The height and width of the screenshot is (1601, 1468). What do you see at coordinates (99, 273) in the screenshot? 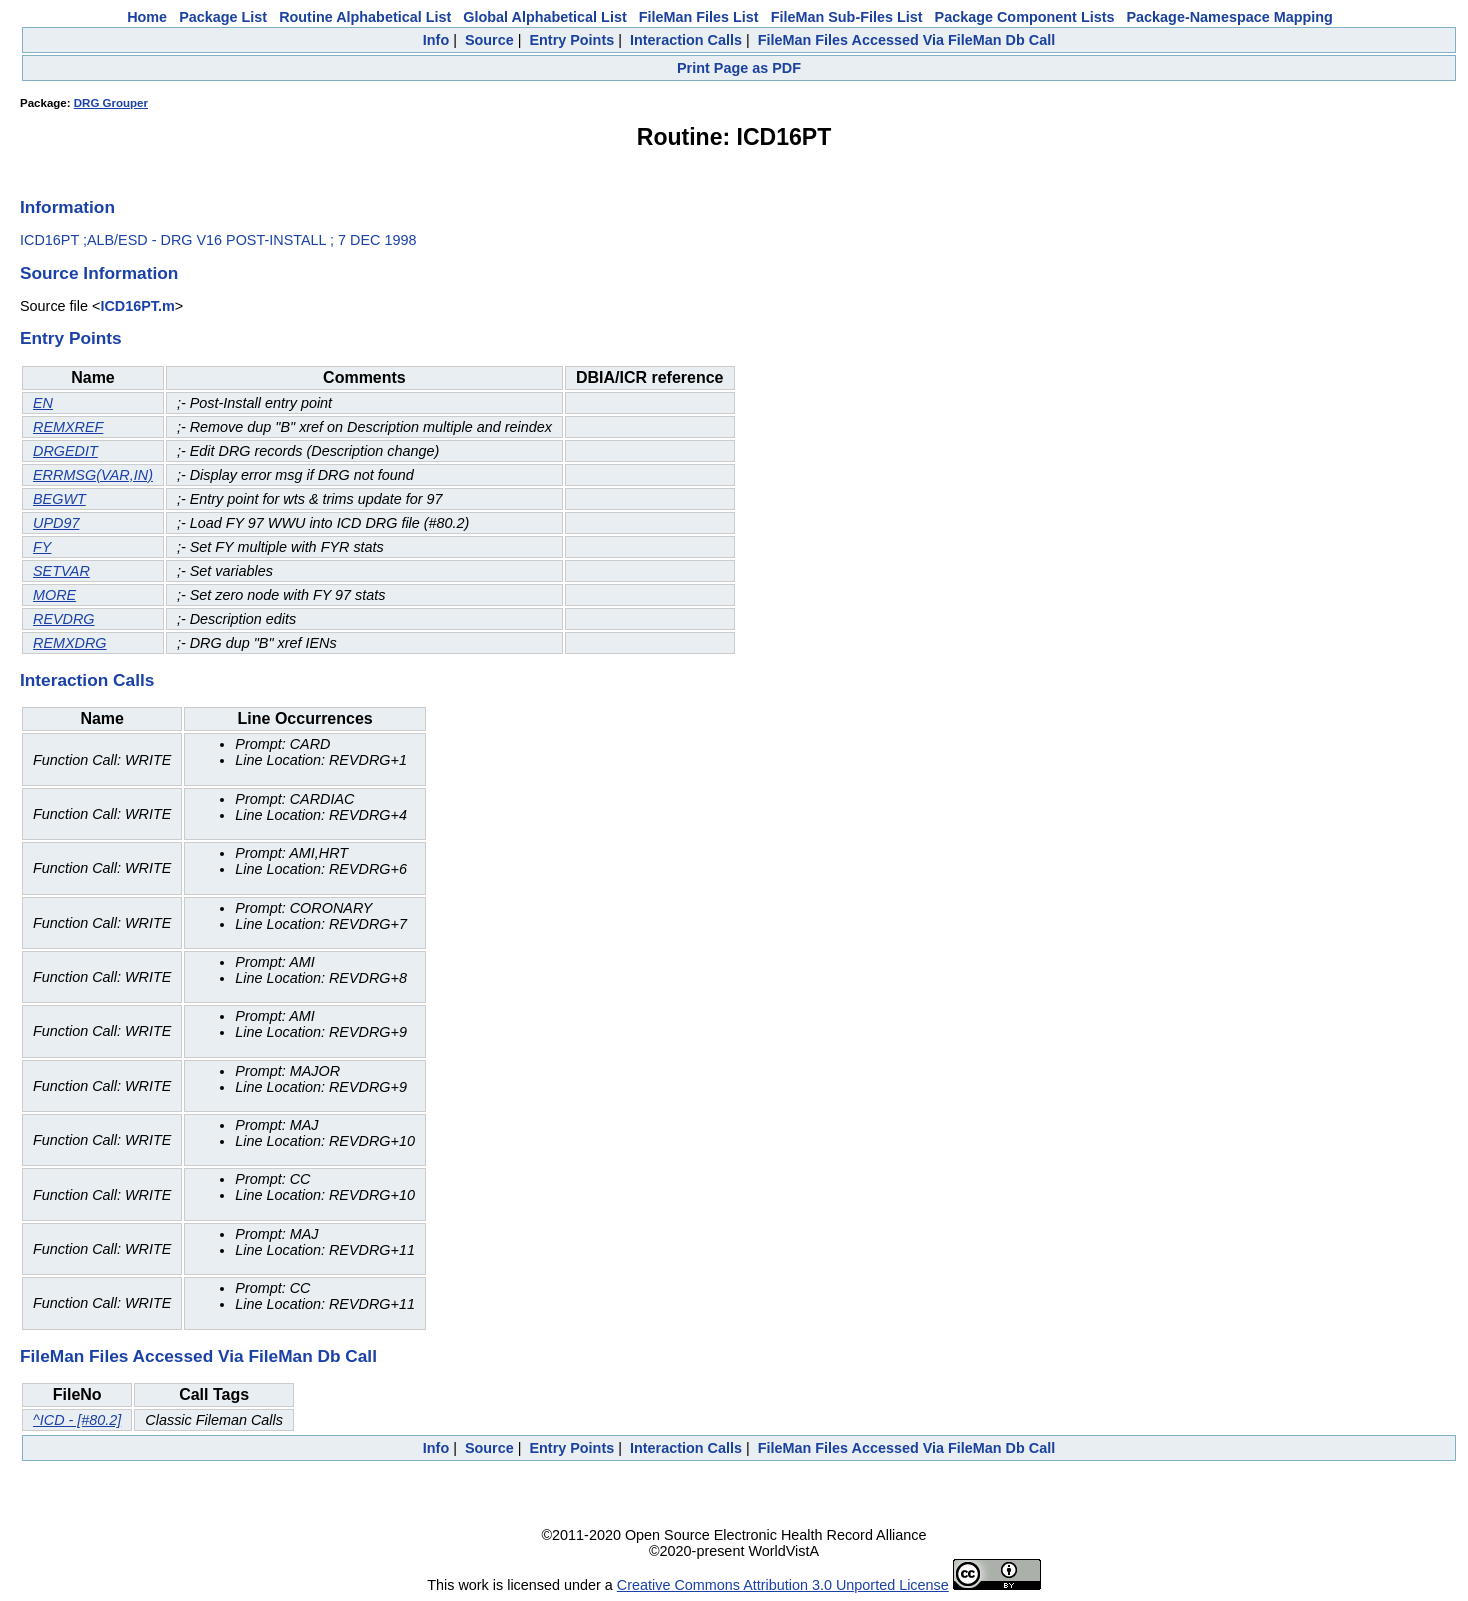
I see `Source Information` at bounding box center [99, 273].